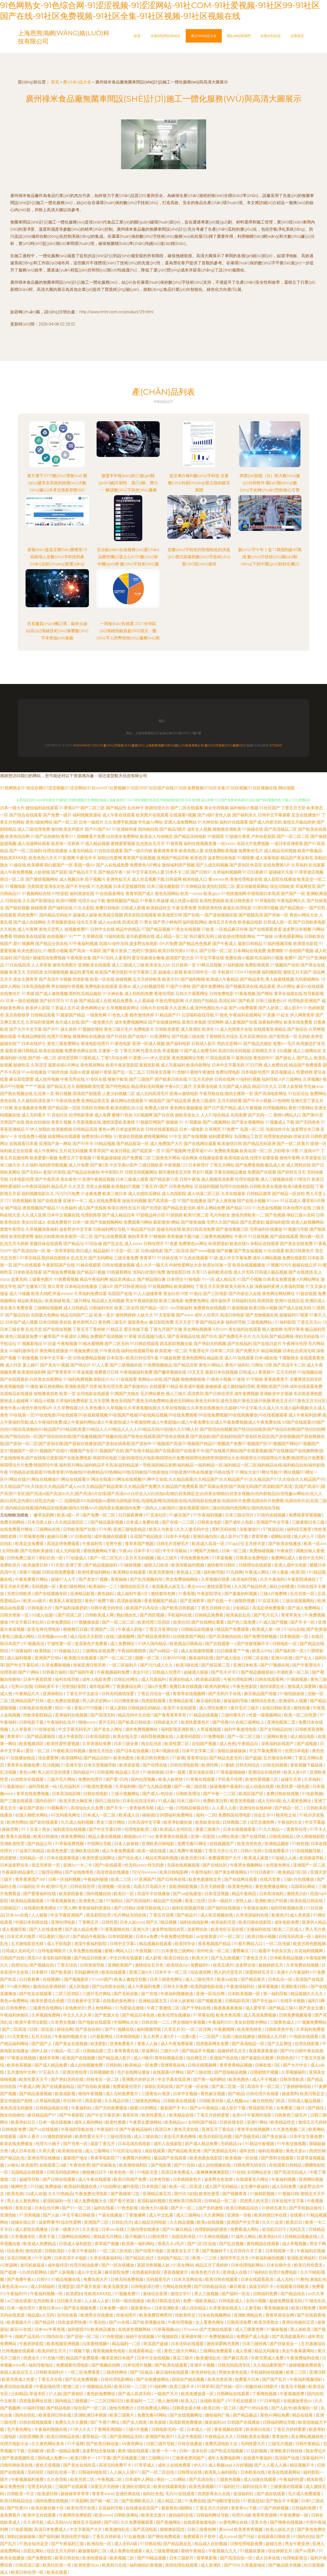 The image size is (327, 2576). What do you see at coordinates (299, 1529) in the screenshot?
I see `福利综艺推荐` at bounding box center [299, 1529].